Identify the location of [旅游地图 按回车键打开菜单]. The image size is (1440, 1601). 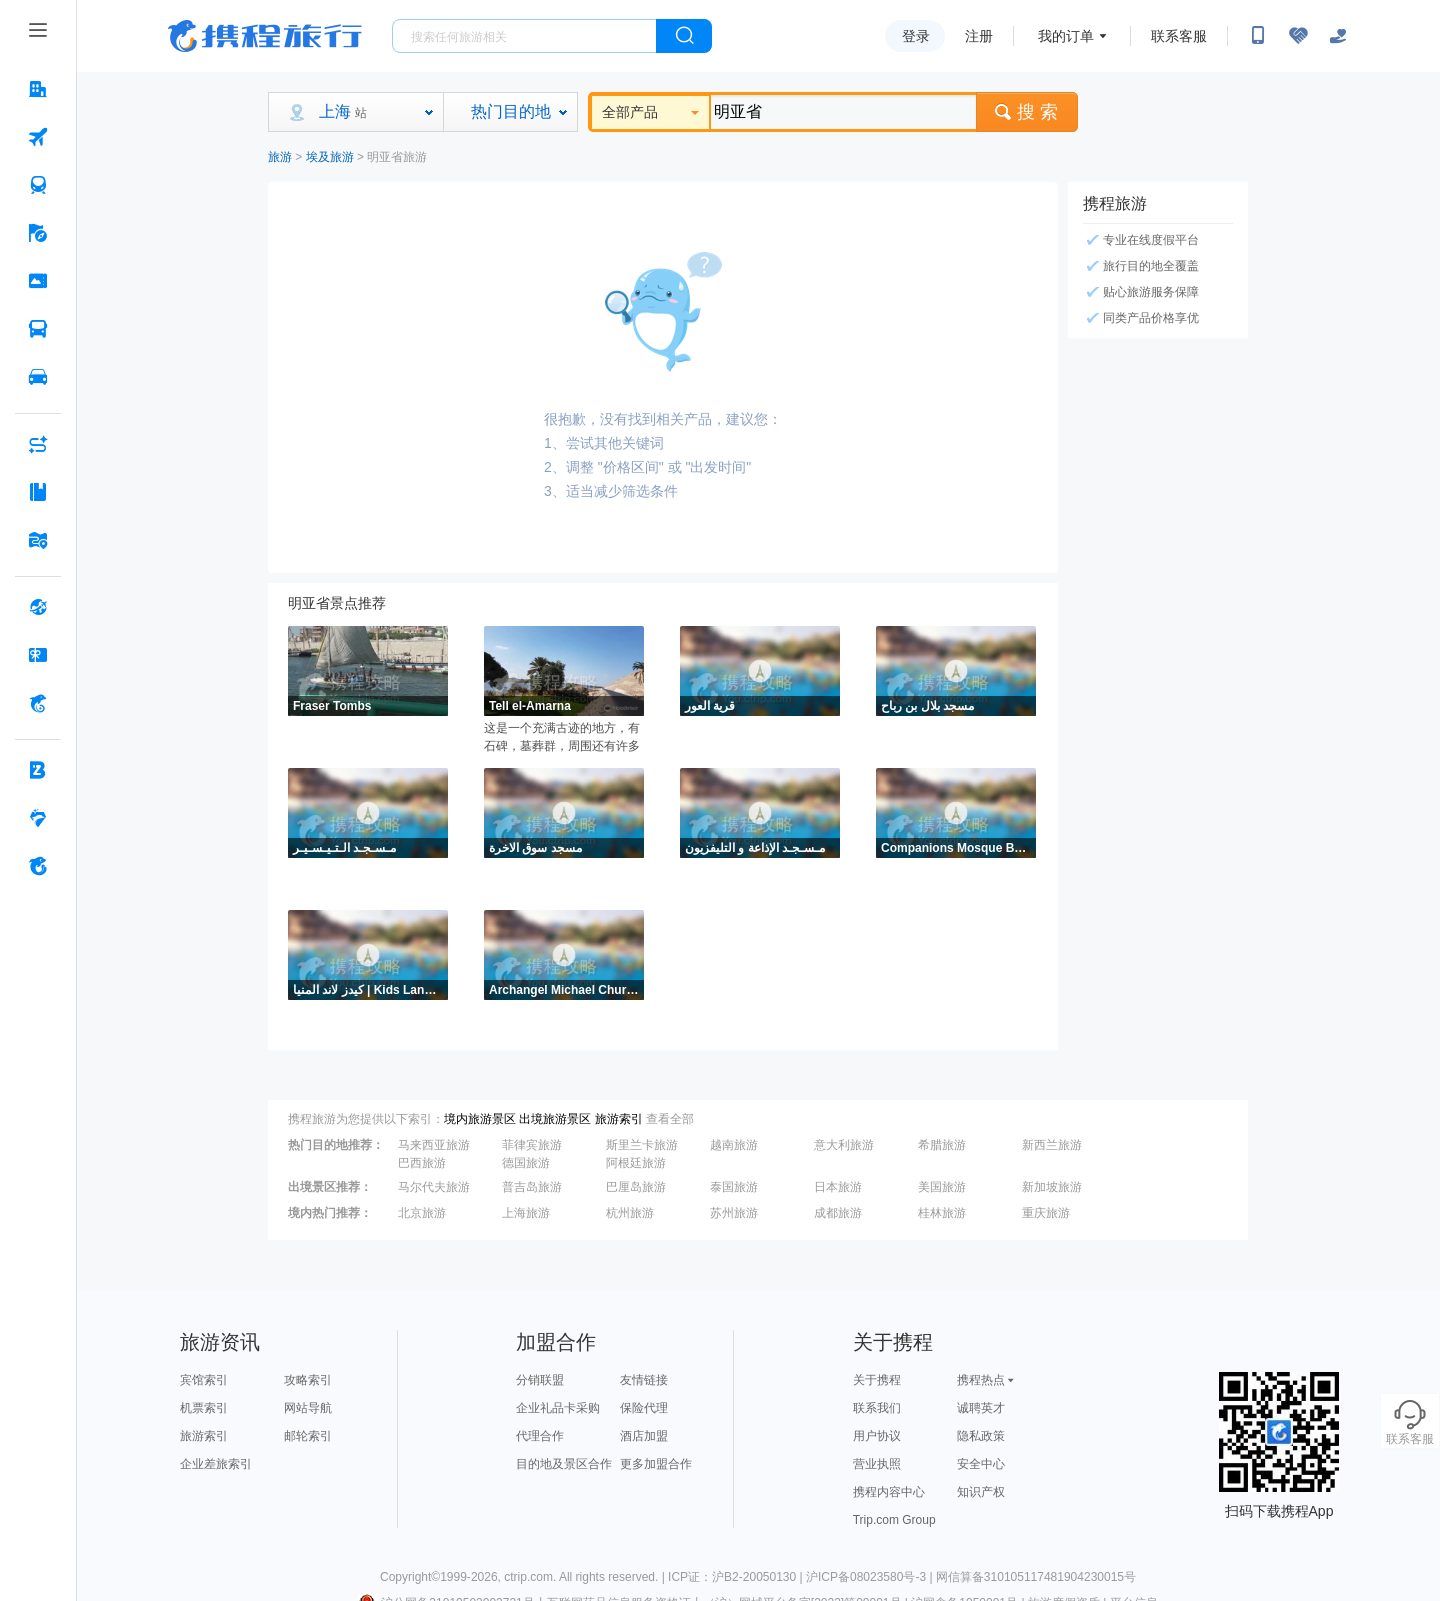
(38, 540).